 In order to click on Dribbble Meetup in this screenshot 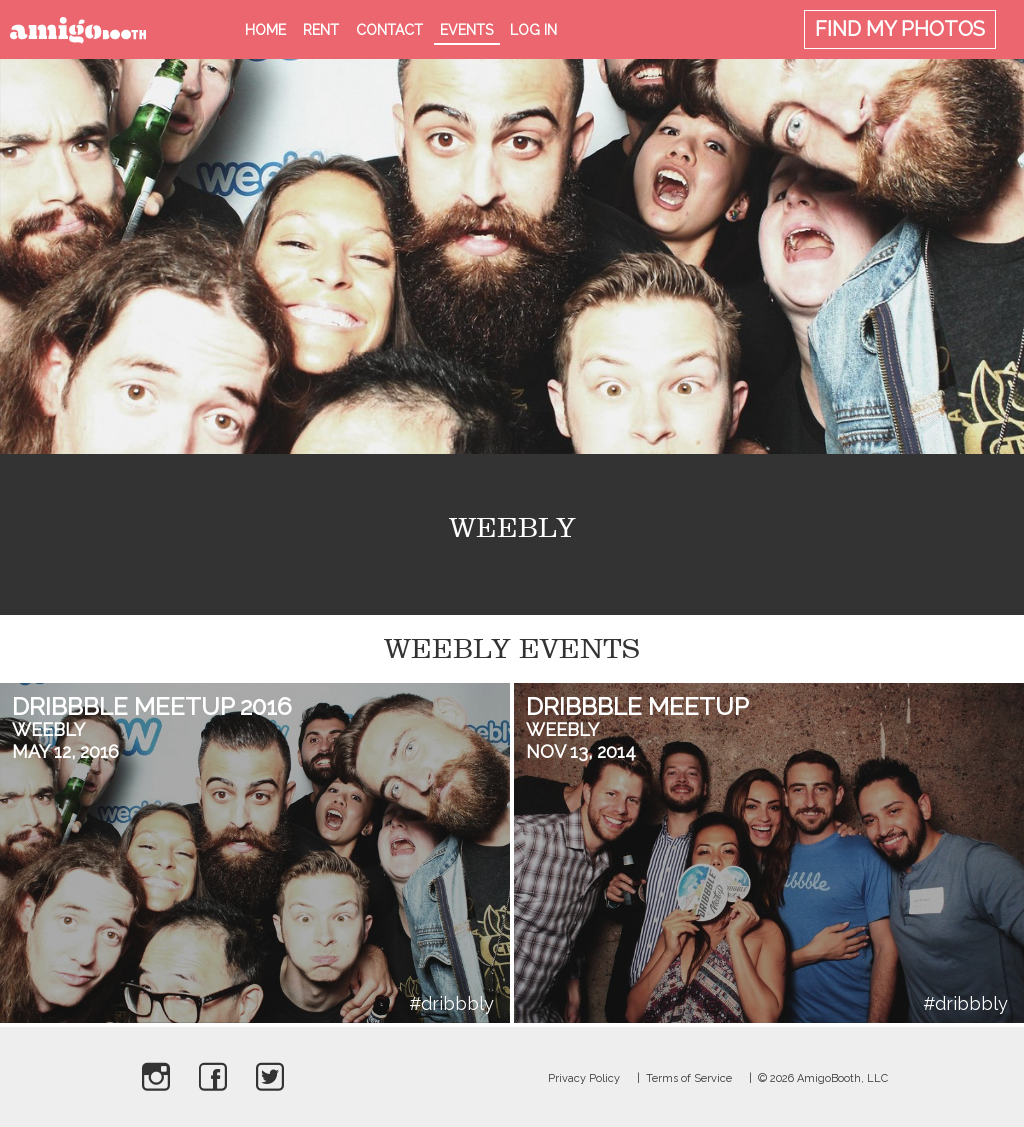, I will do `click(637, 706)`.